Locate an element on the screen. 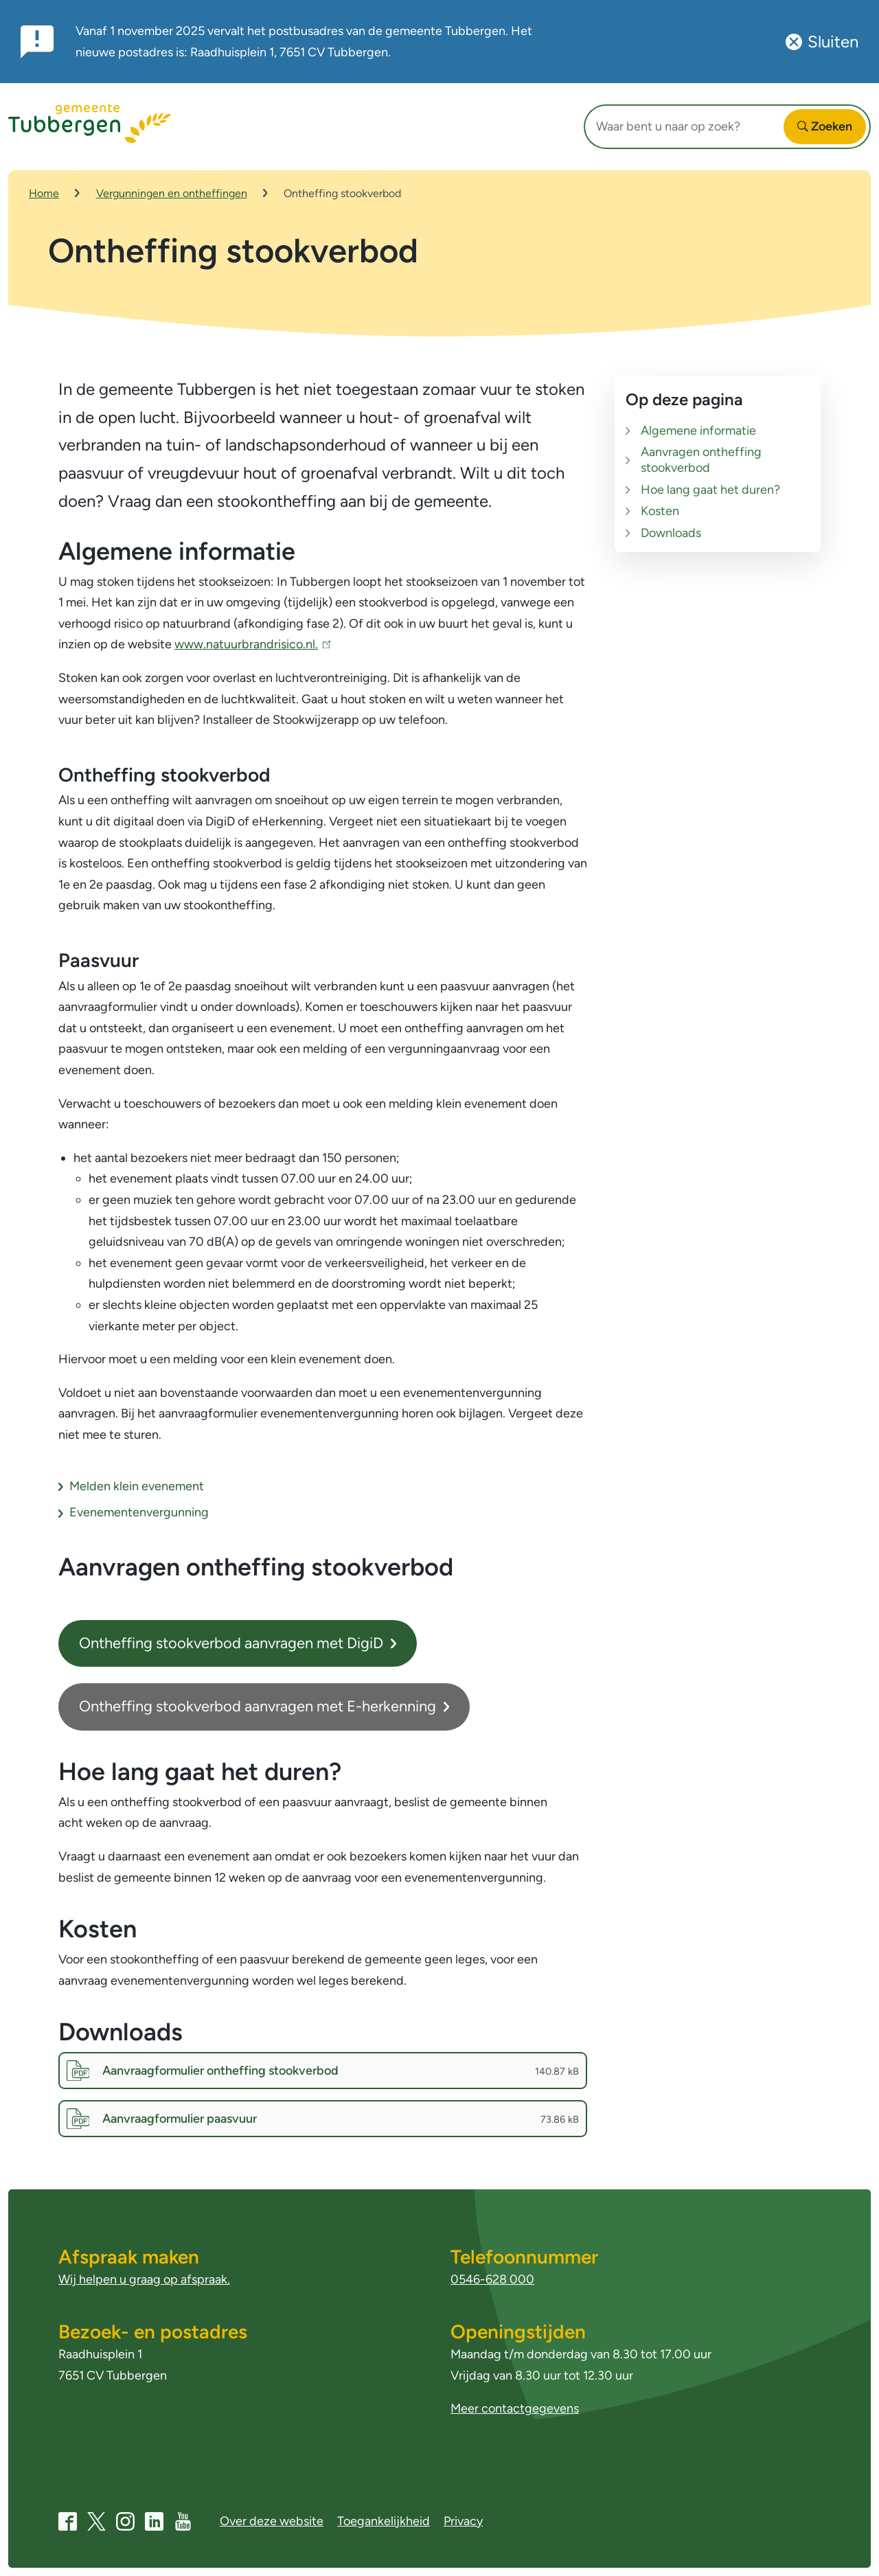  Kosten is located at coordinates (660, 513).